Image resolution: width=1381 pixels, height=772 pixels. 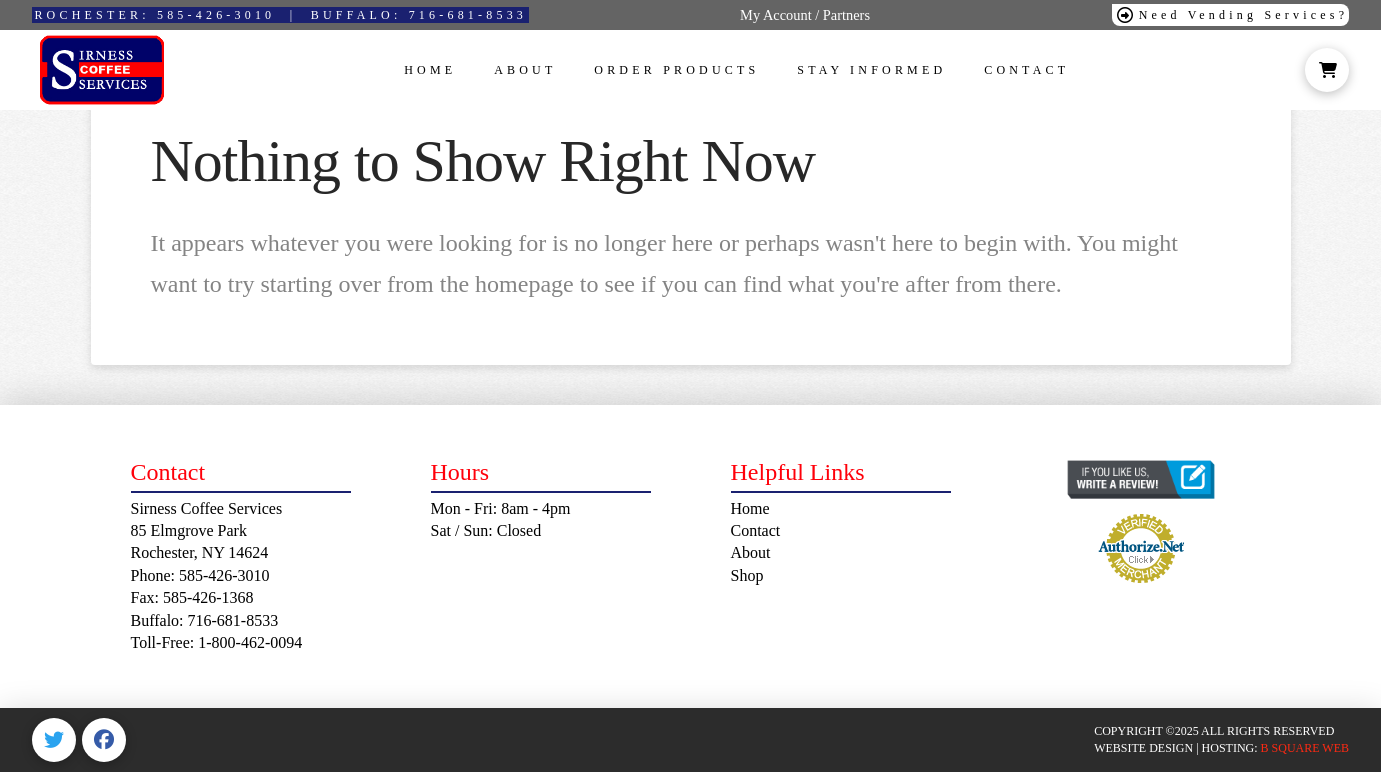 I want to click on About, so click(x=751, y=552).